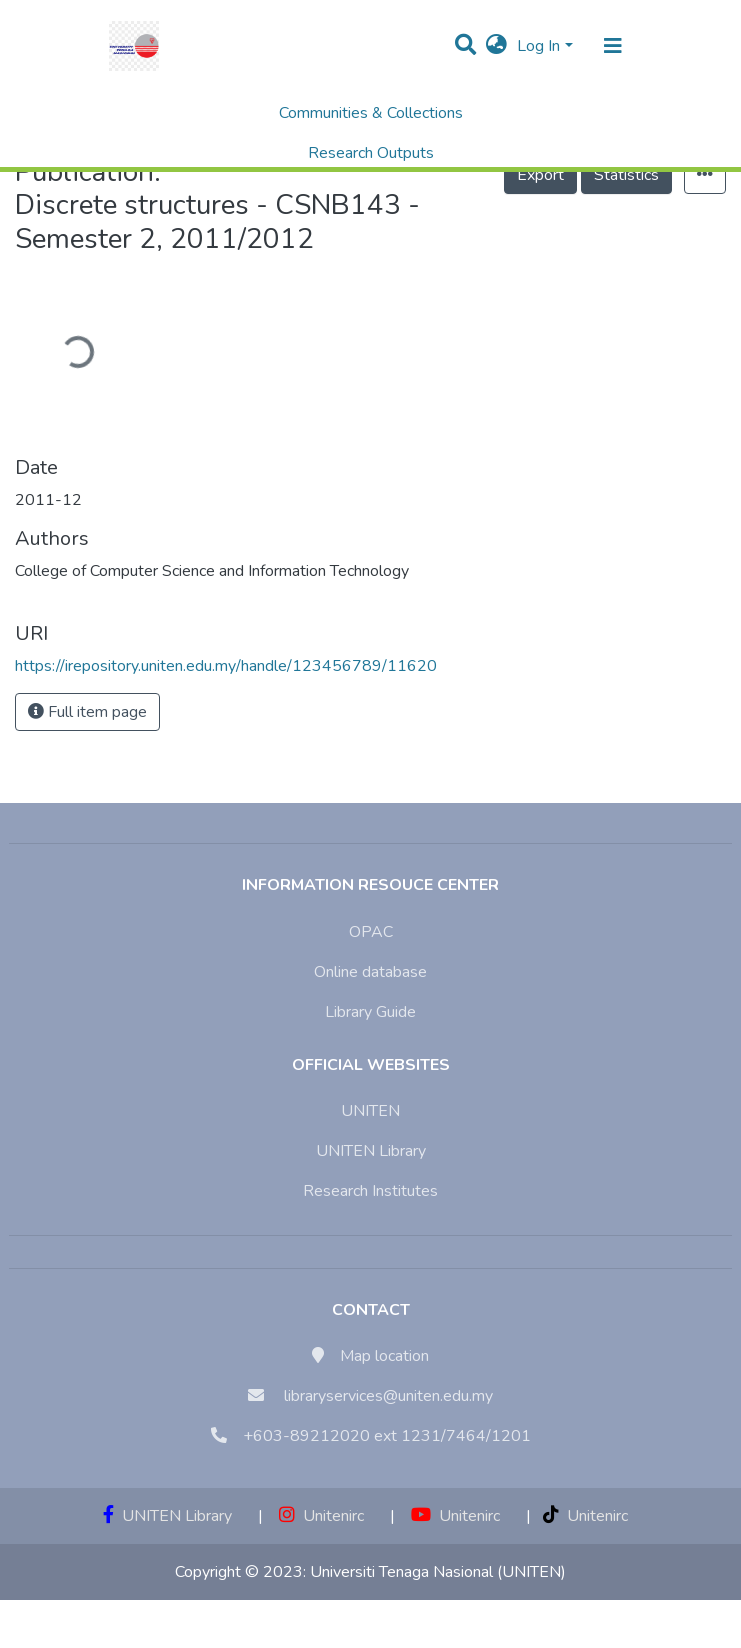 Image resolution: width=741 pixels, height=1648 pixels. What do you see at coordinates (370, 972) in the screenshot?
I see `Online database` at bounding box center [370, 972].